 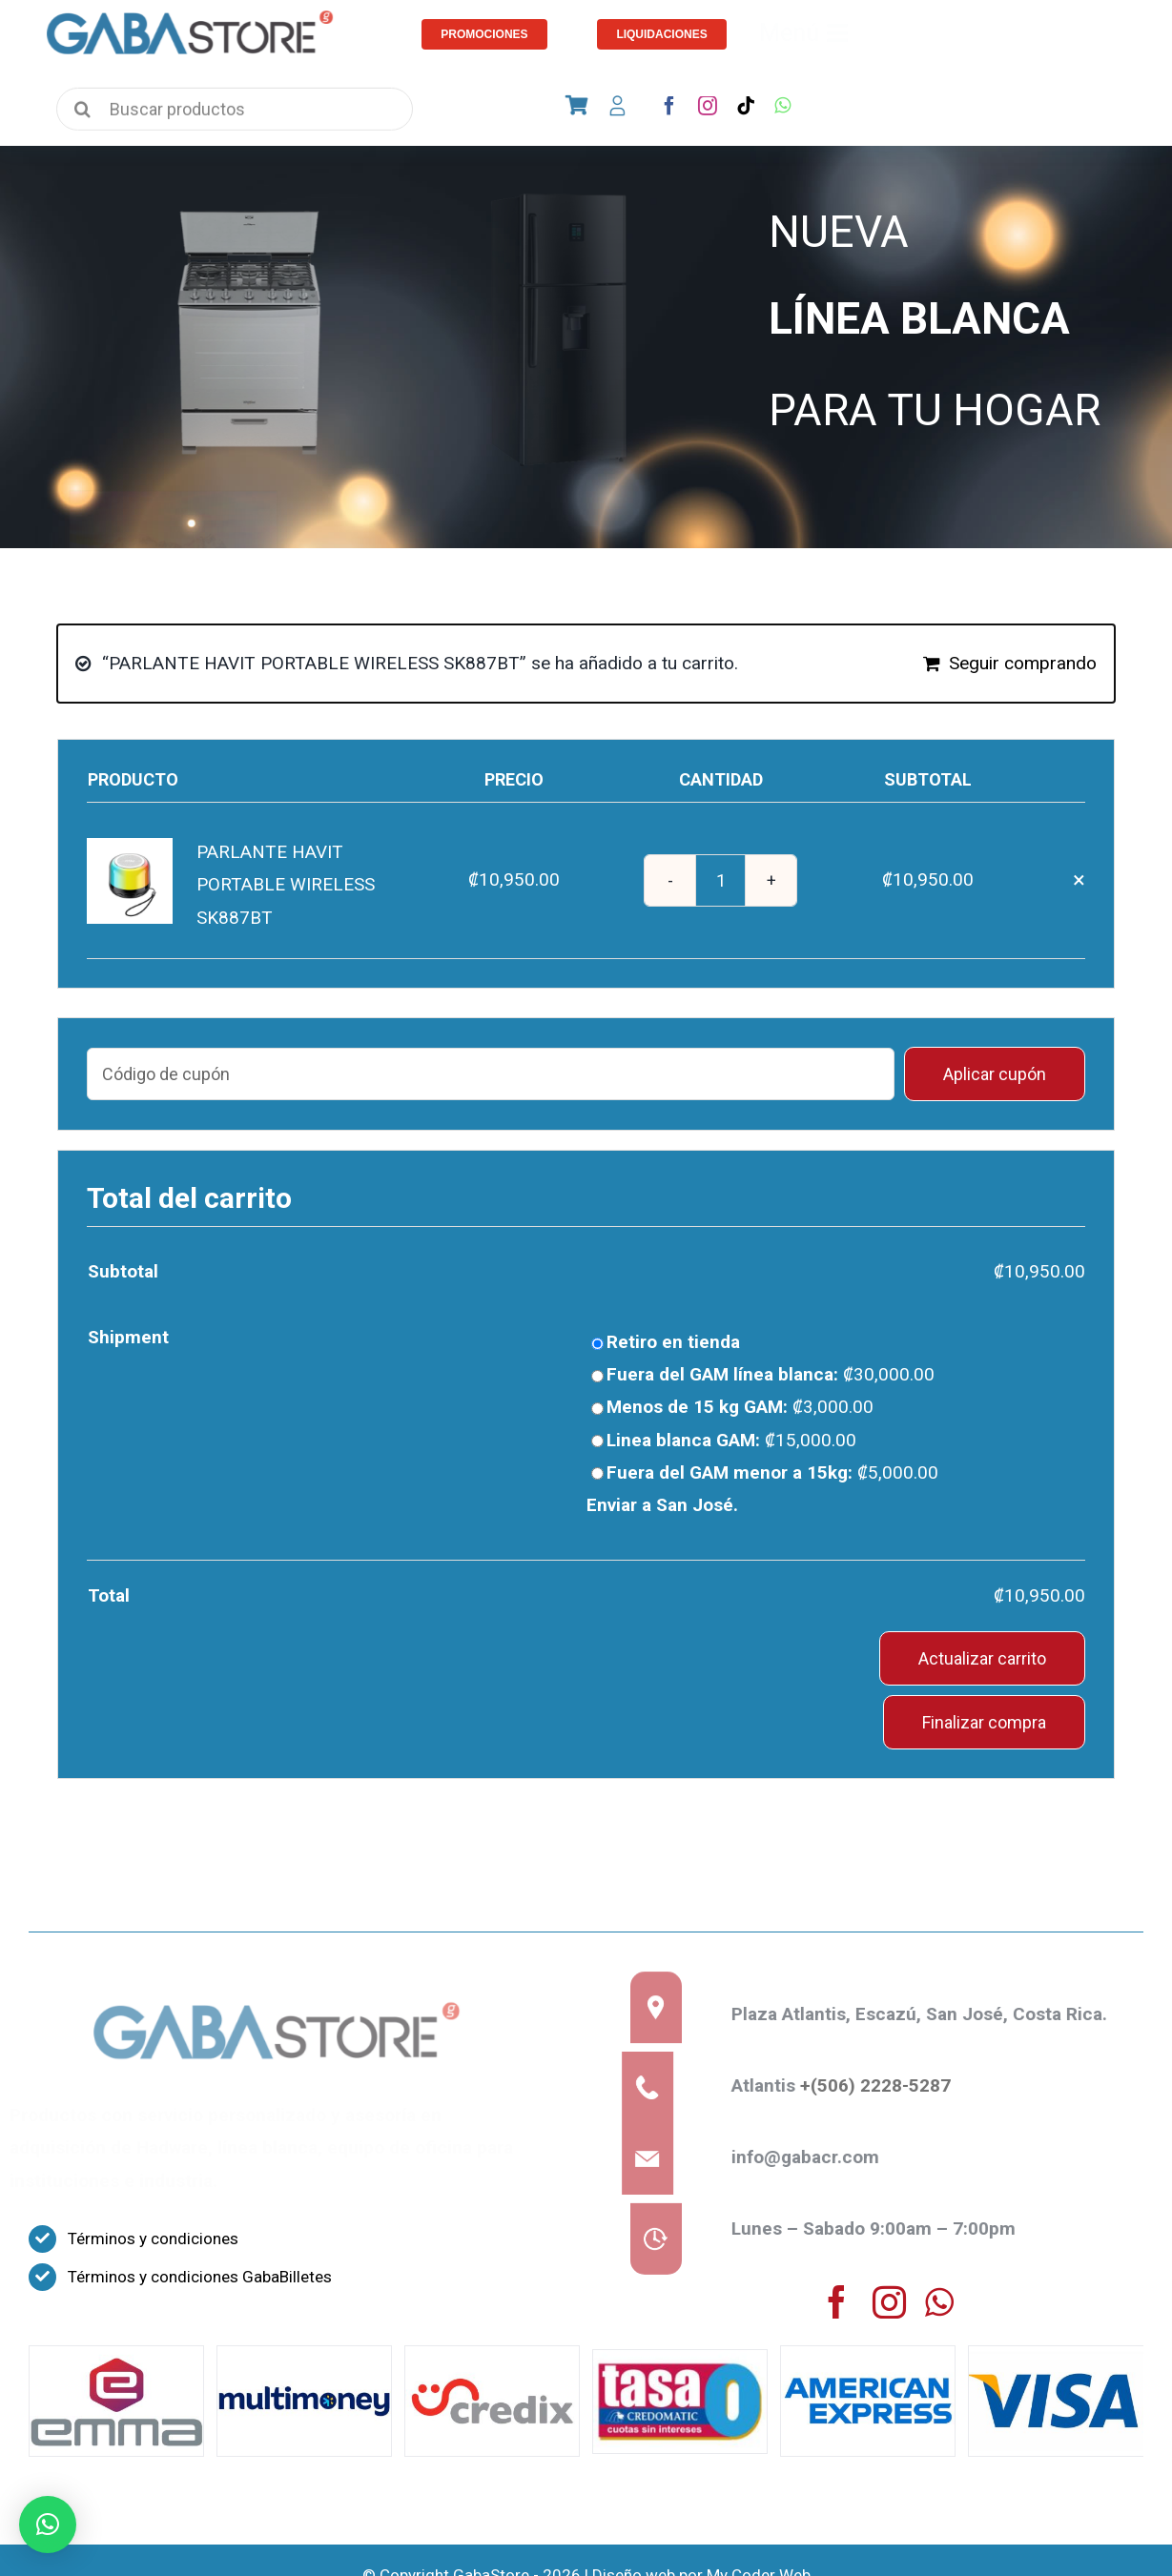 What do you see at coordinates (673, 1342) in the screenshot?
I see `Retiro en tienda` at bounding box center [673, 1342].